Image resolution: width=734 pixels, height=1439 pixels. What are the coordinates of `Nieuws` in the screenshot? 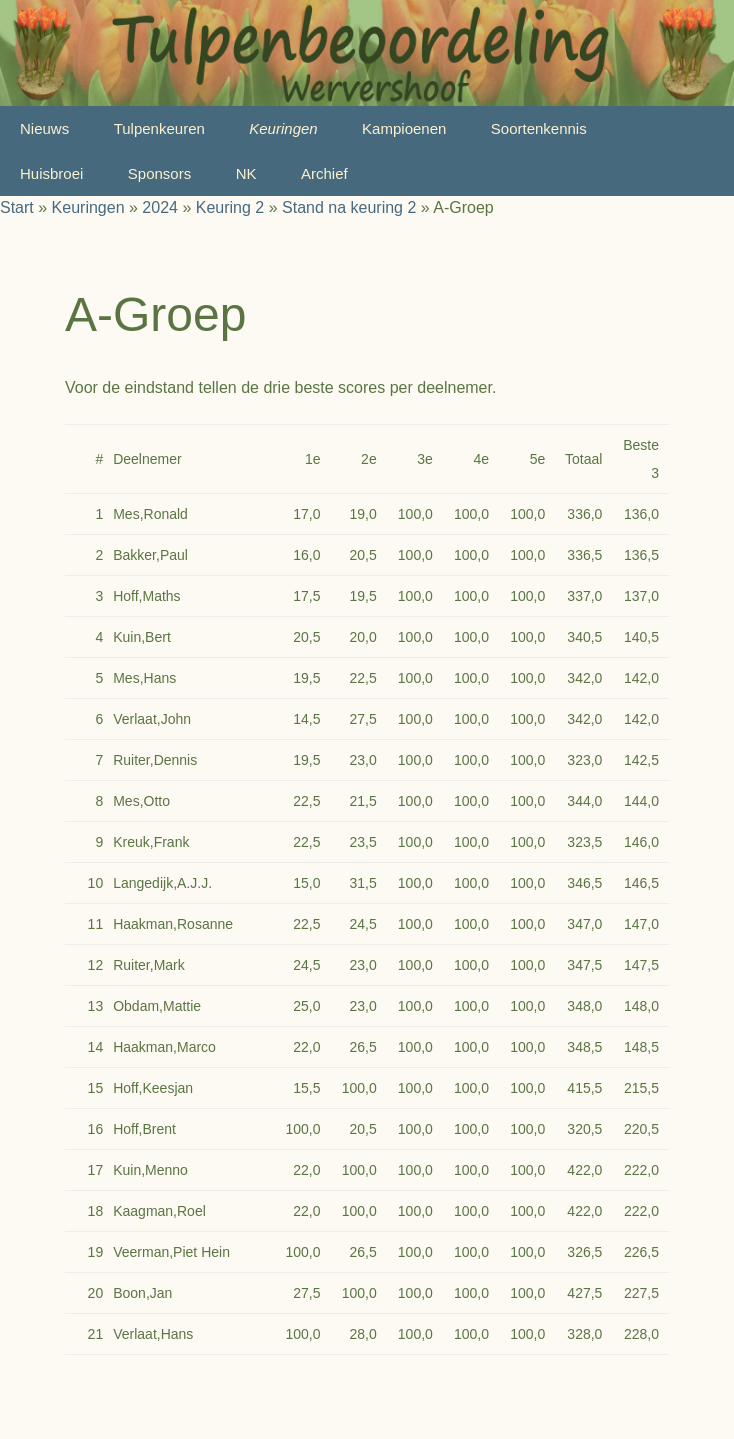 It's located at (44, 128).